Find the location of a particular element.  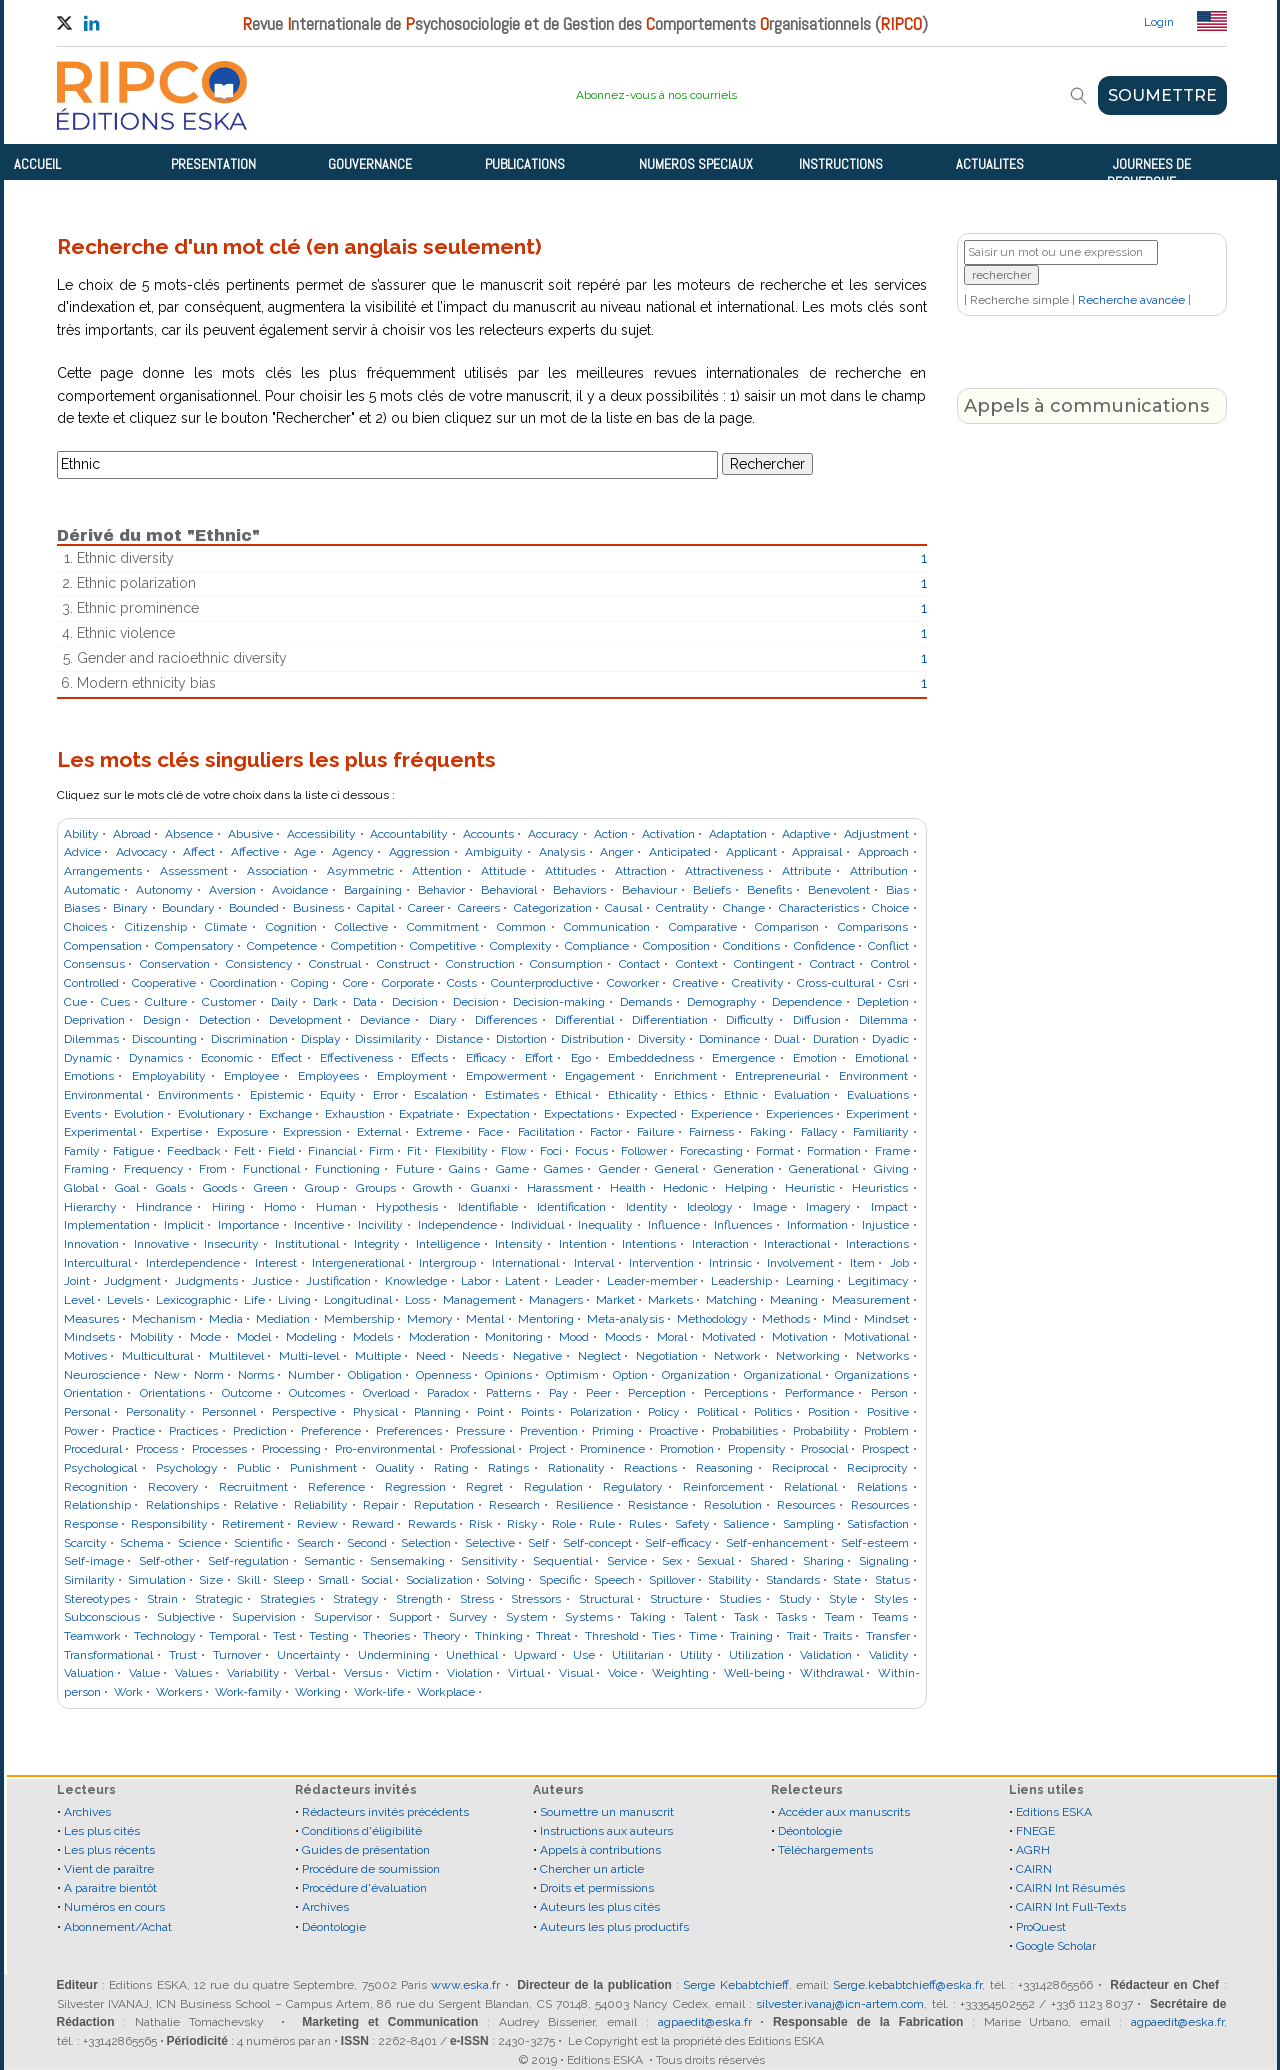

Change is located at coordinates (744, 908).